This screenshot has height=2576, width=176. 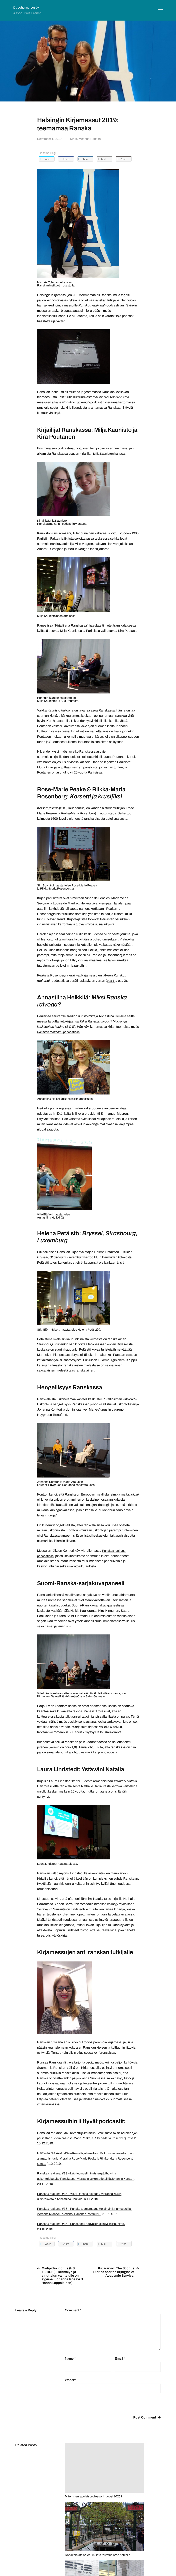 I want to click on Milja Kauniston, so click(x=104, y=453).